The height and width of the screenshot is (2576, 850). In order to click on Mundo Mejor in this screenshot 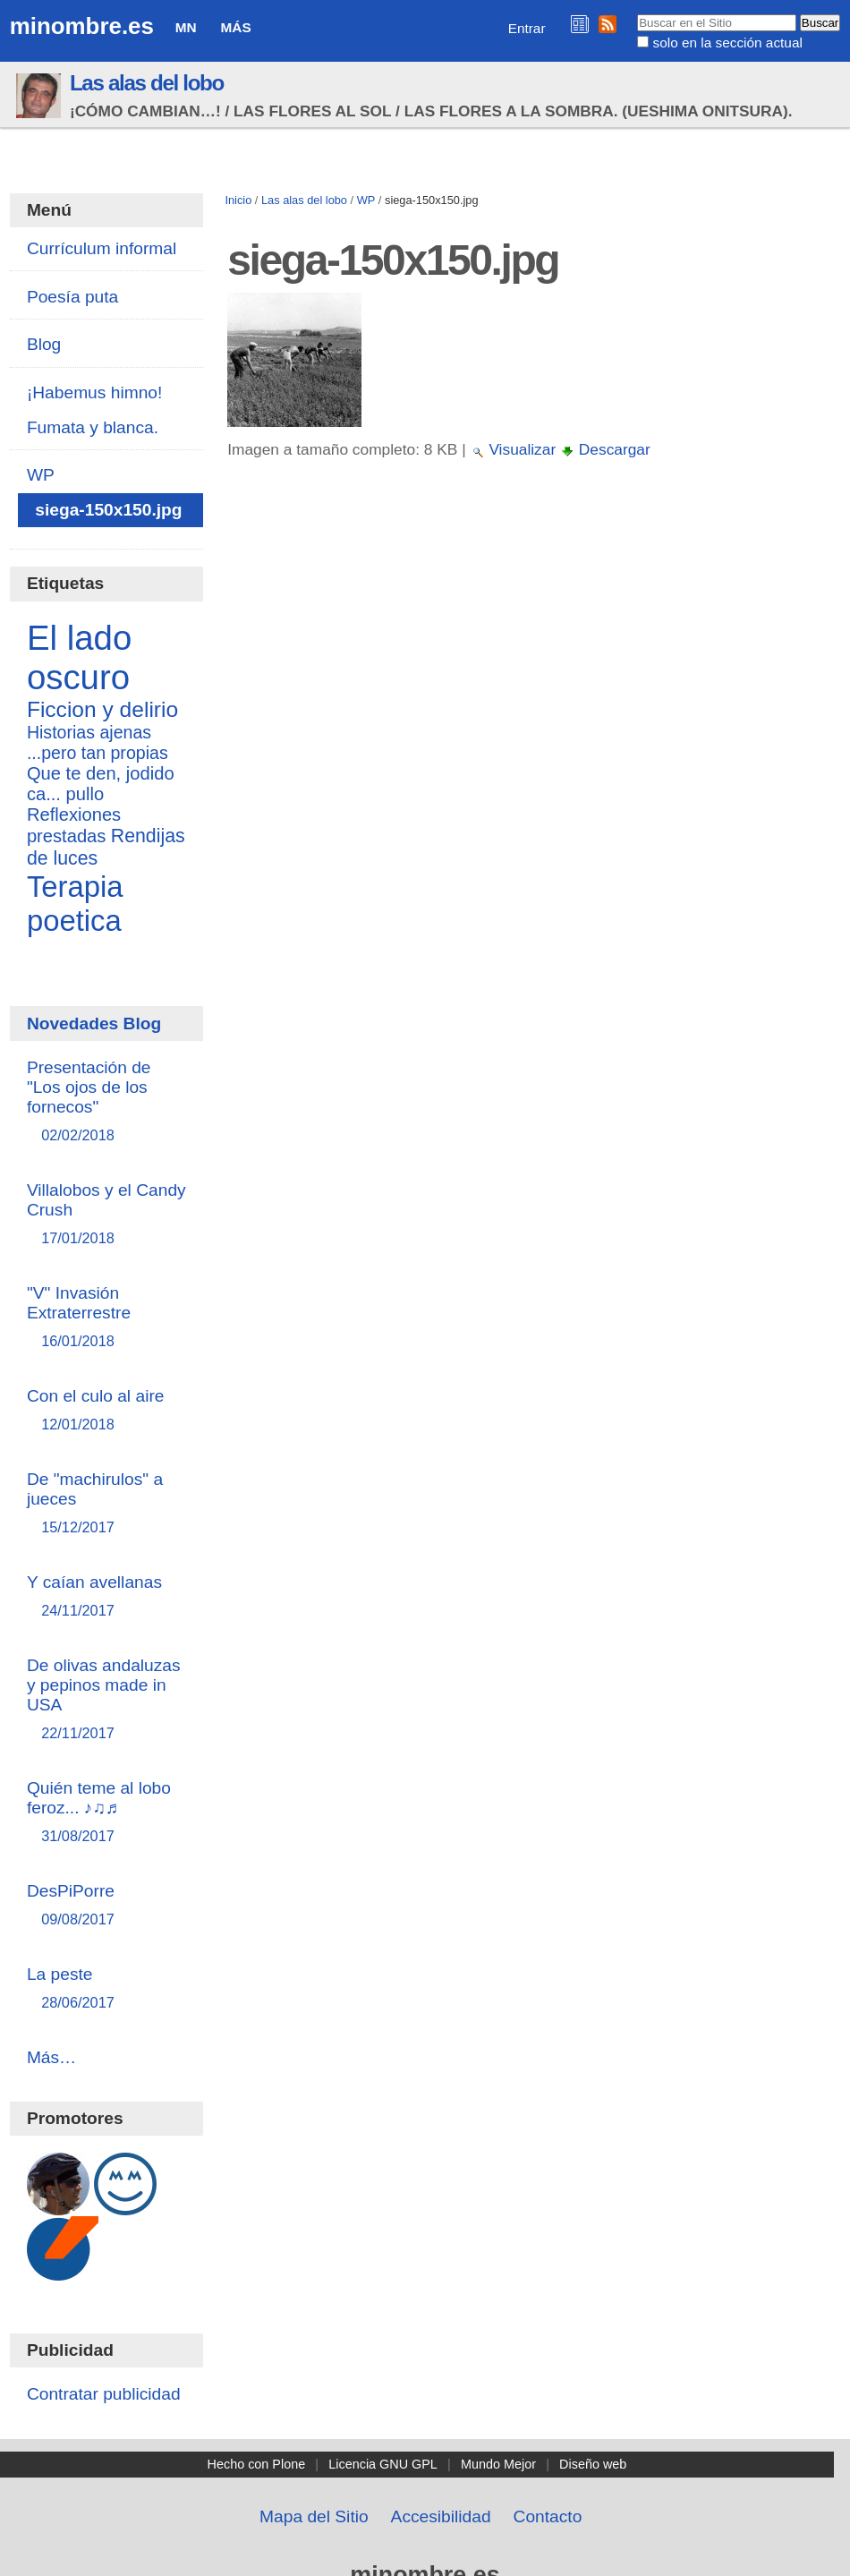, I will do `click(498, 2464)`.